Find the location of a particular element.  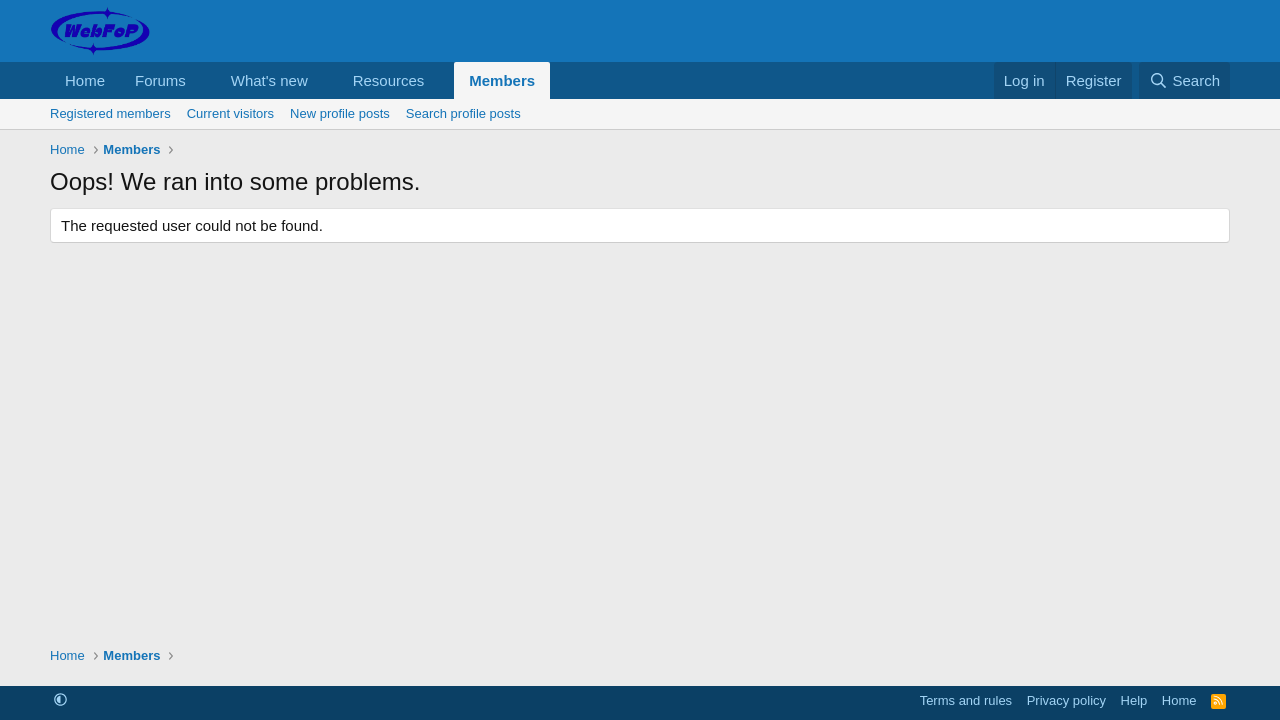

Registered members is located at coordinates (110, 113).